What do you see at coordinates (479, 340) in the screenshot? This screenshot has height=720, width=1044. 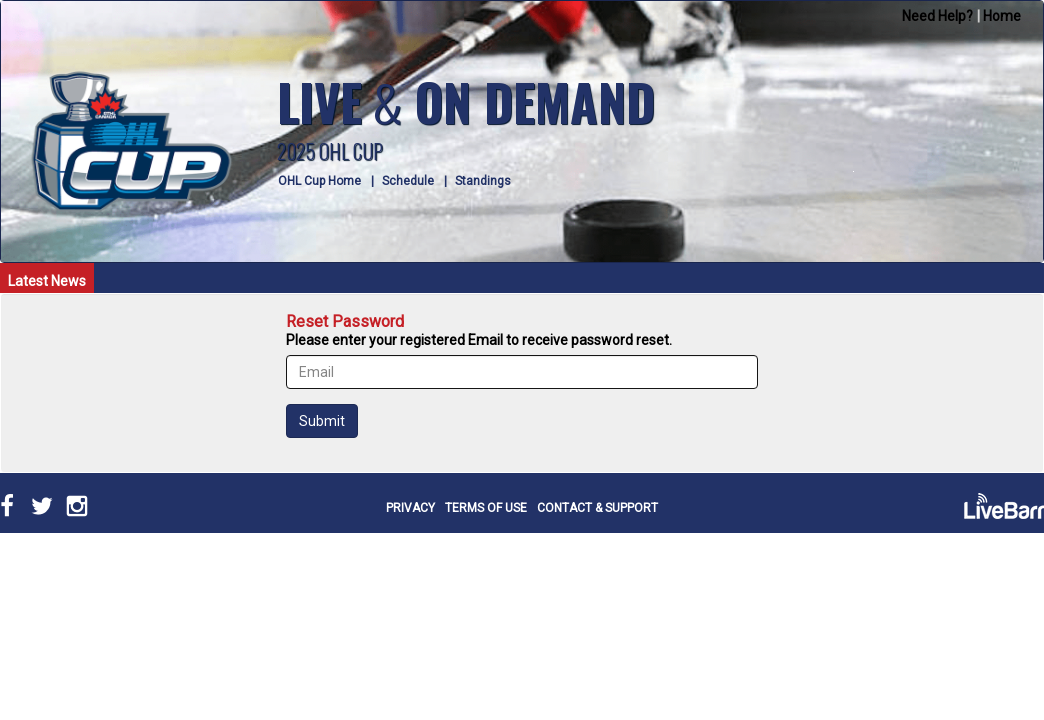 I see `Please enter your registered Email to receive password reset.` at bounding box center [479, 340].